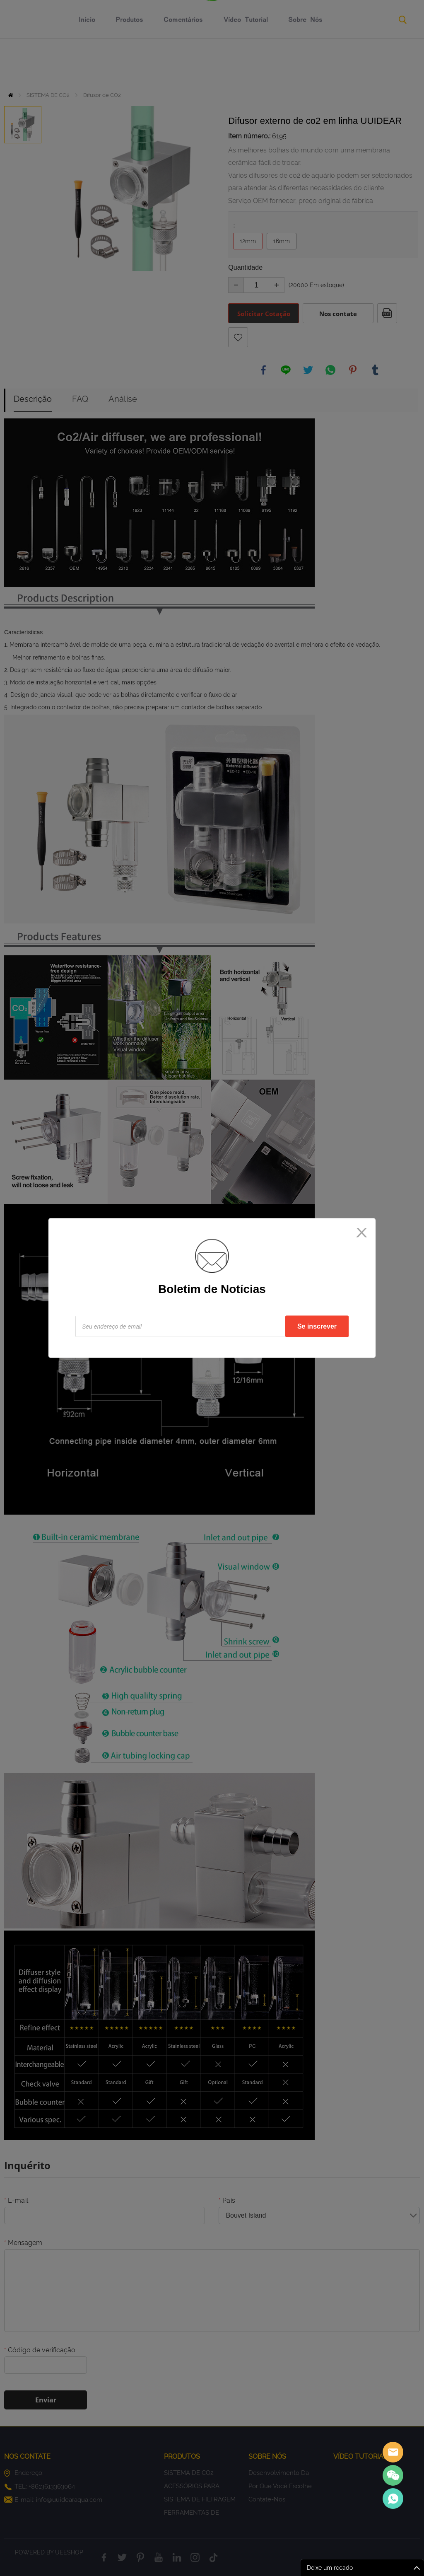 The height and width of the screenshot is (2576, 424). What do you see at coordinates (393, 2452) in the screenshot?
I see `Sales assistant` at bounding box center [393, 2452].